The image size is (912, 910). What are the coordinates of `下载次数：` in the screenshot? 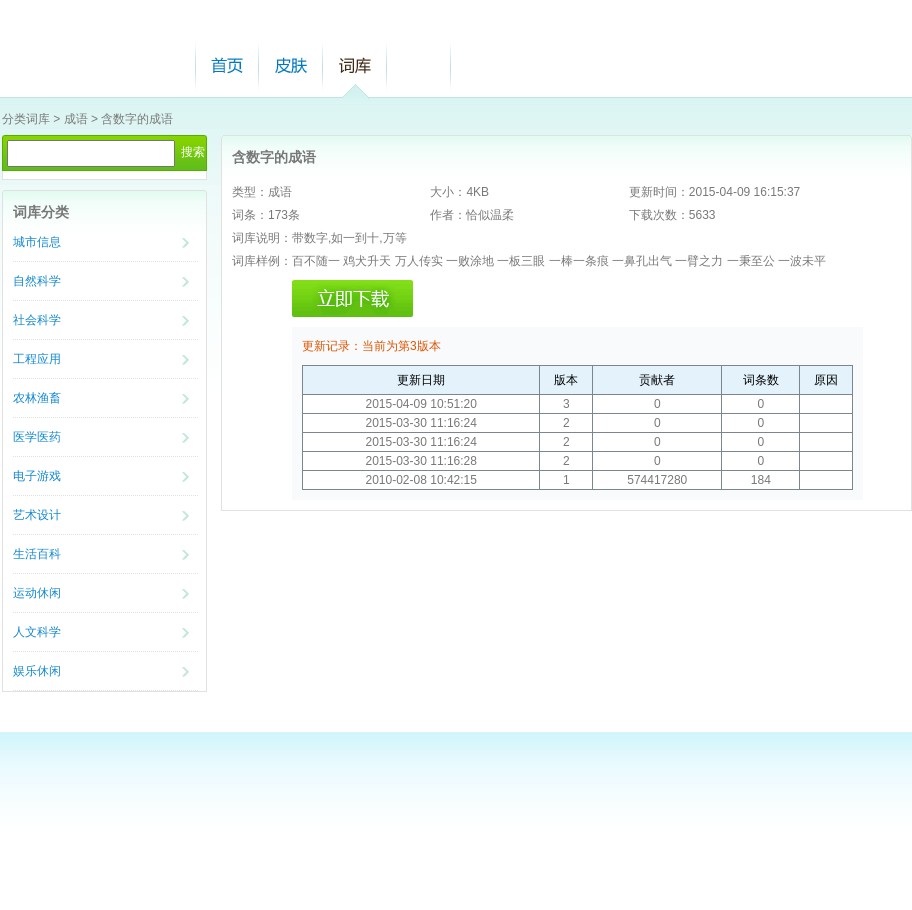 It's located at (659, 215).